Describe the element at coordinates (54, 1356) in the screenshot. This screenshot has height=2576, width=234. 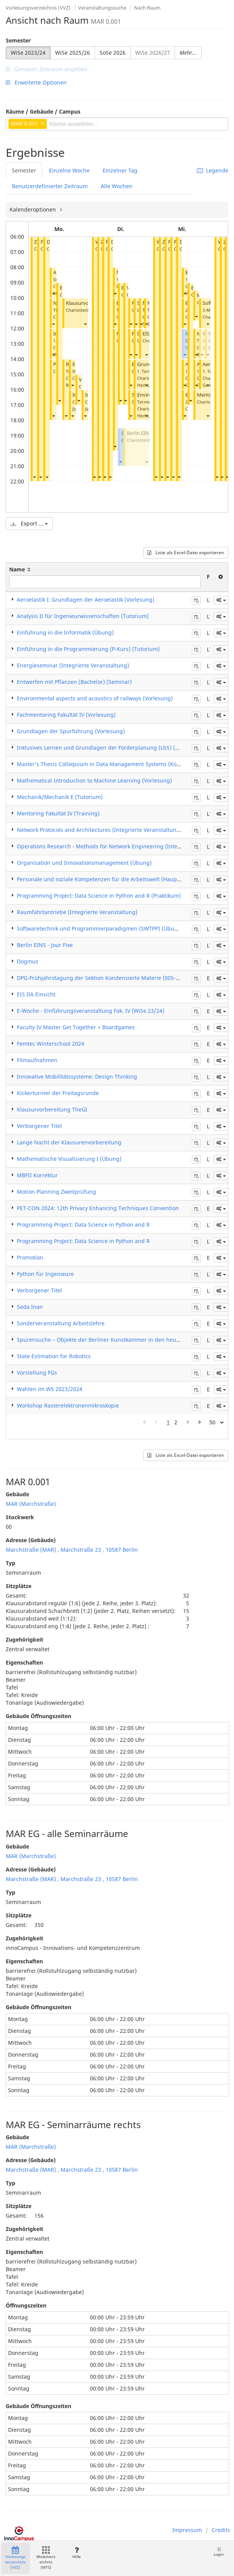
I see `State Estimation for Robotics` at that location.